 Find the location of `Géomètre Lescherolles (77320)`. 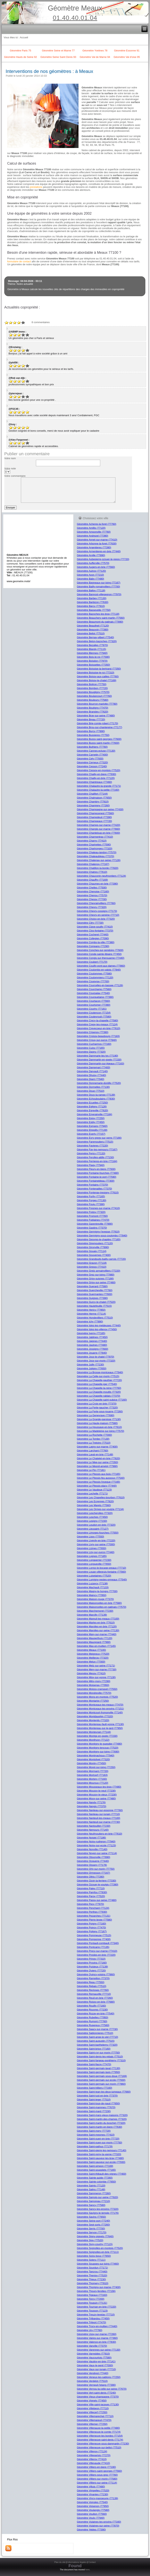

Géomètre Lescherolles (77320) is located at coordinates (94, 1513).